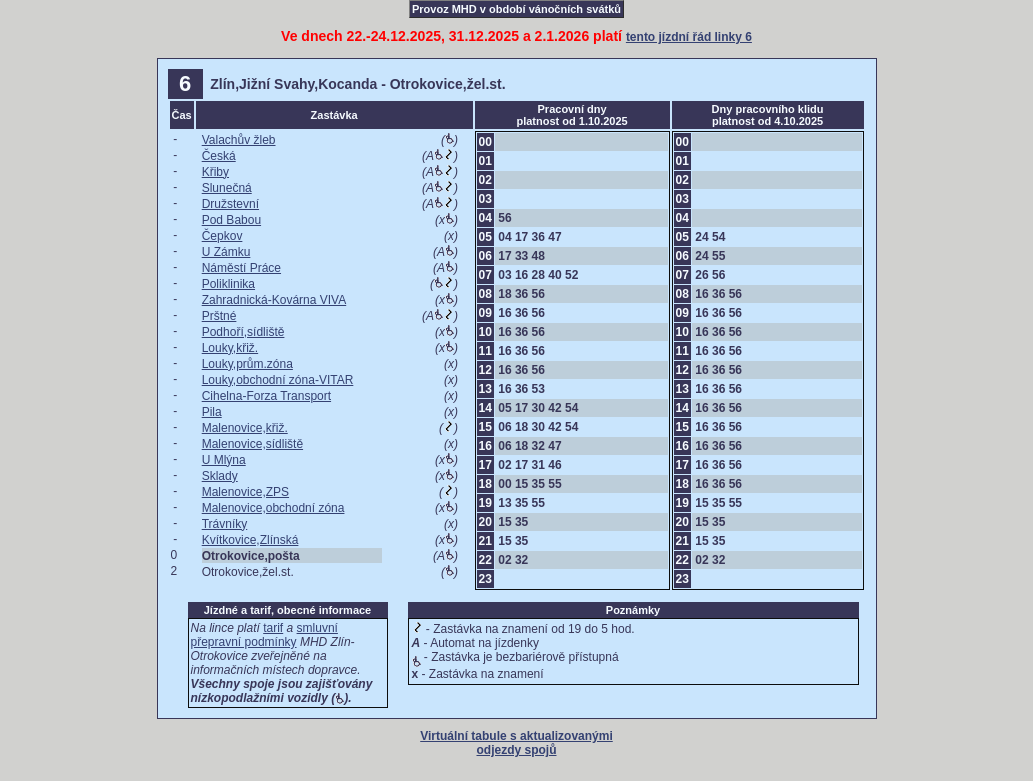 Image resolution: width=1033 pixels, height=781 pixels. I want to click on Prštné, so click(219, 316).